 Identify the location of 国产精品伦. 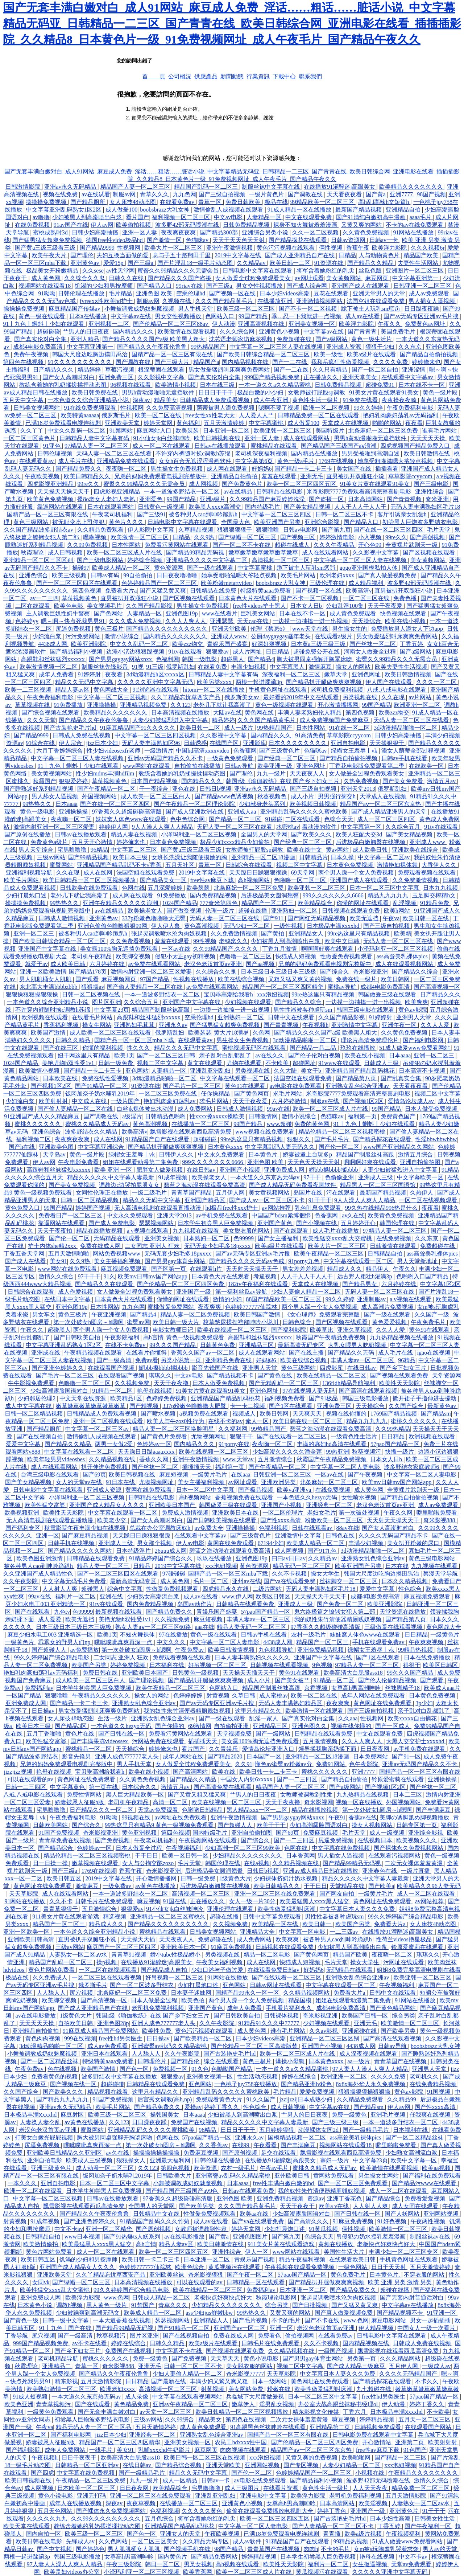
(185, 2061).